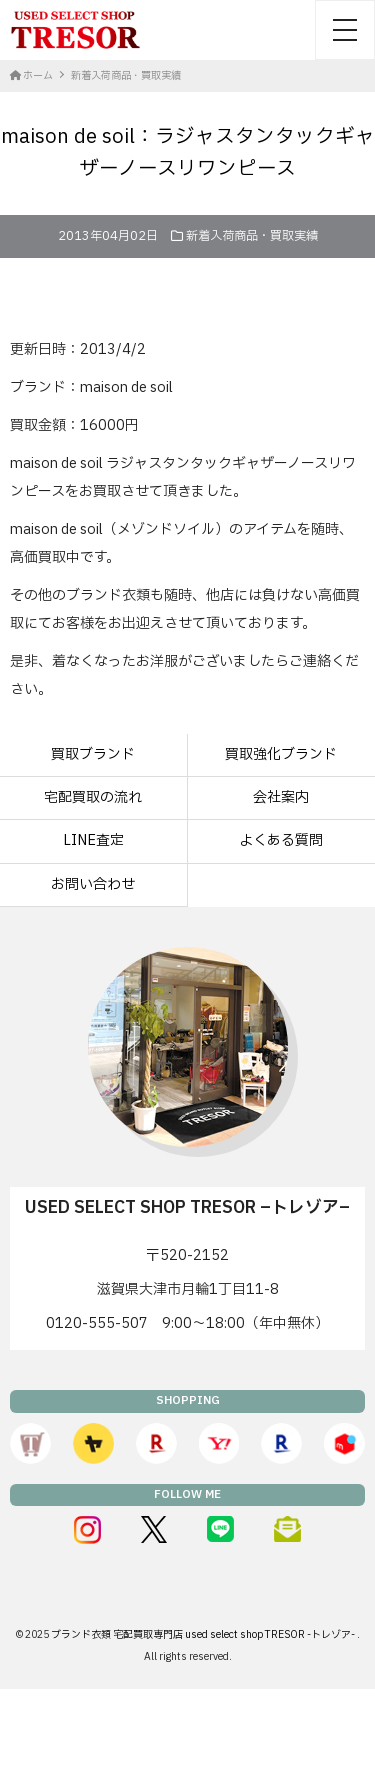 This screenshot has height=1769, width=375. I want to click on ブランド衣類 宅配買取専門店 used select shop TRESOR -トレゾア-, so click(204, 1634).